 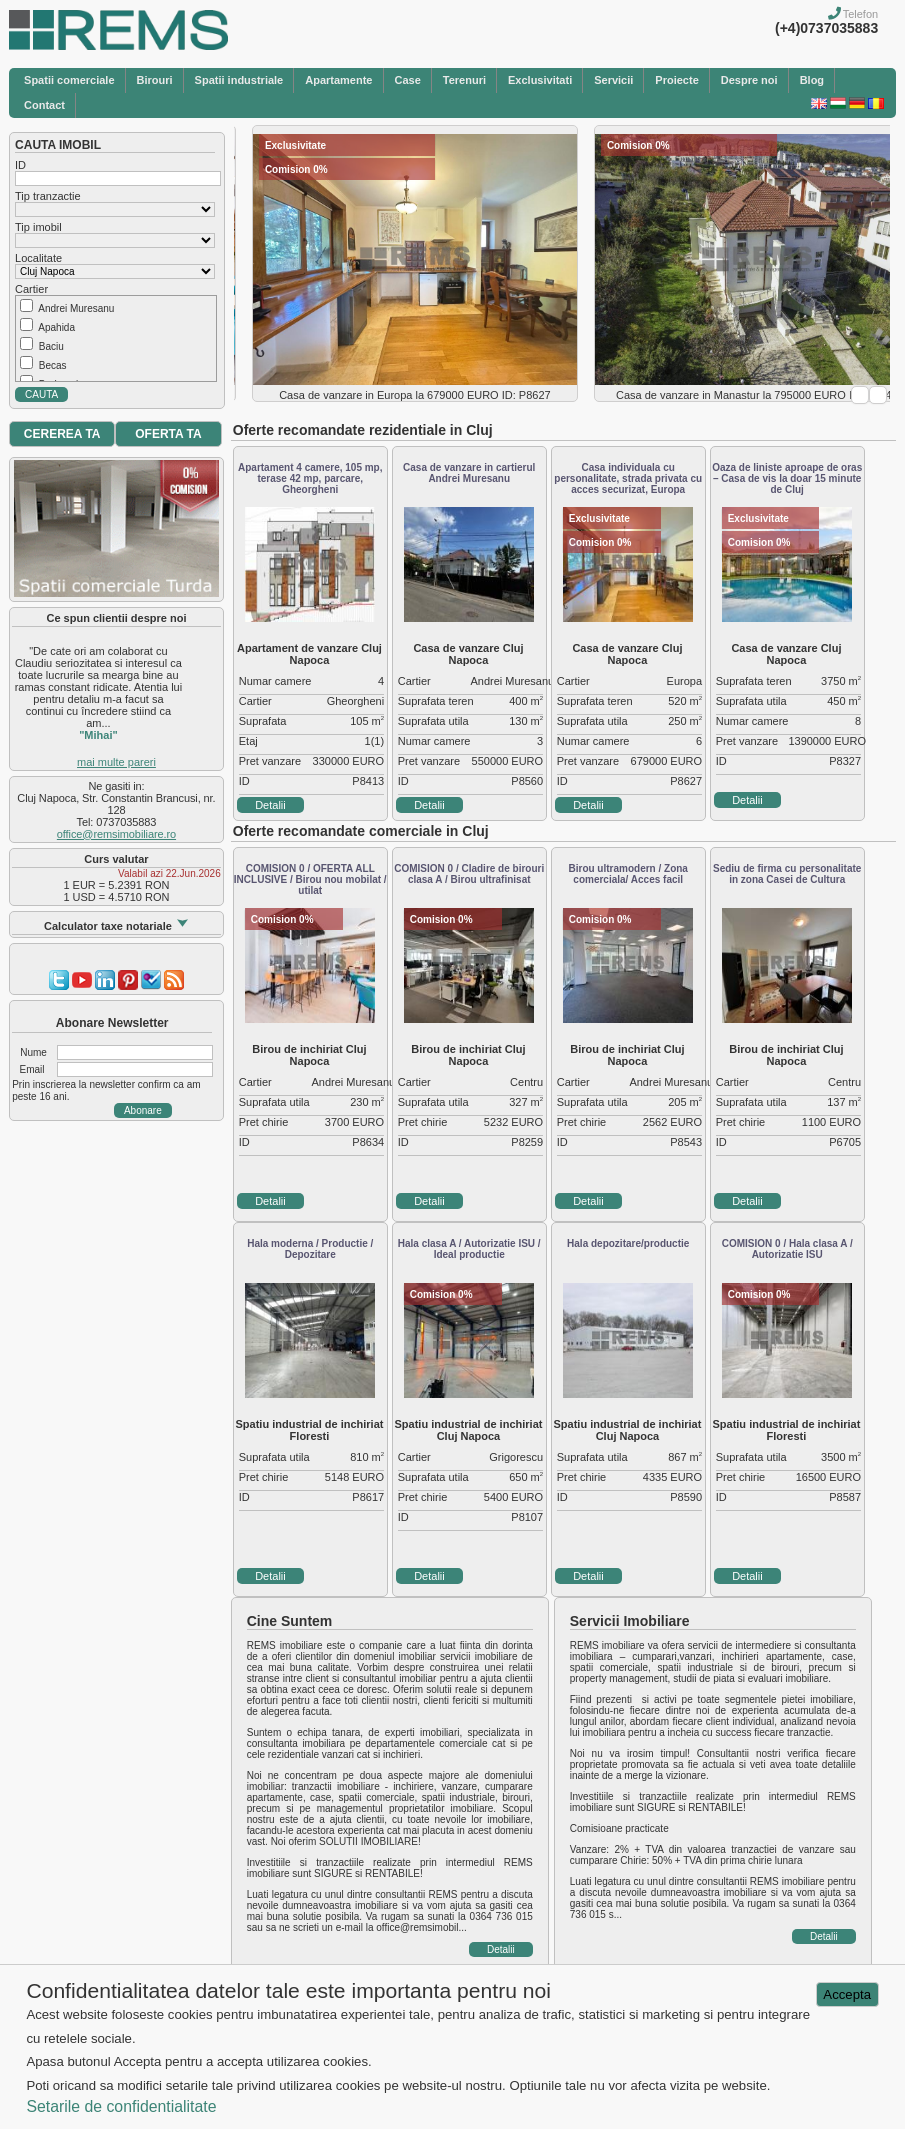 What do you see at coordinates (628, 1243) in the screenshot?
I see `Hala depozitare/productie` at bounding box center [628, 1243].